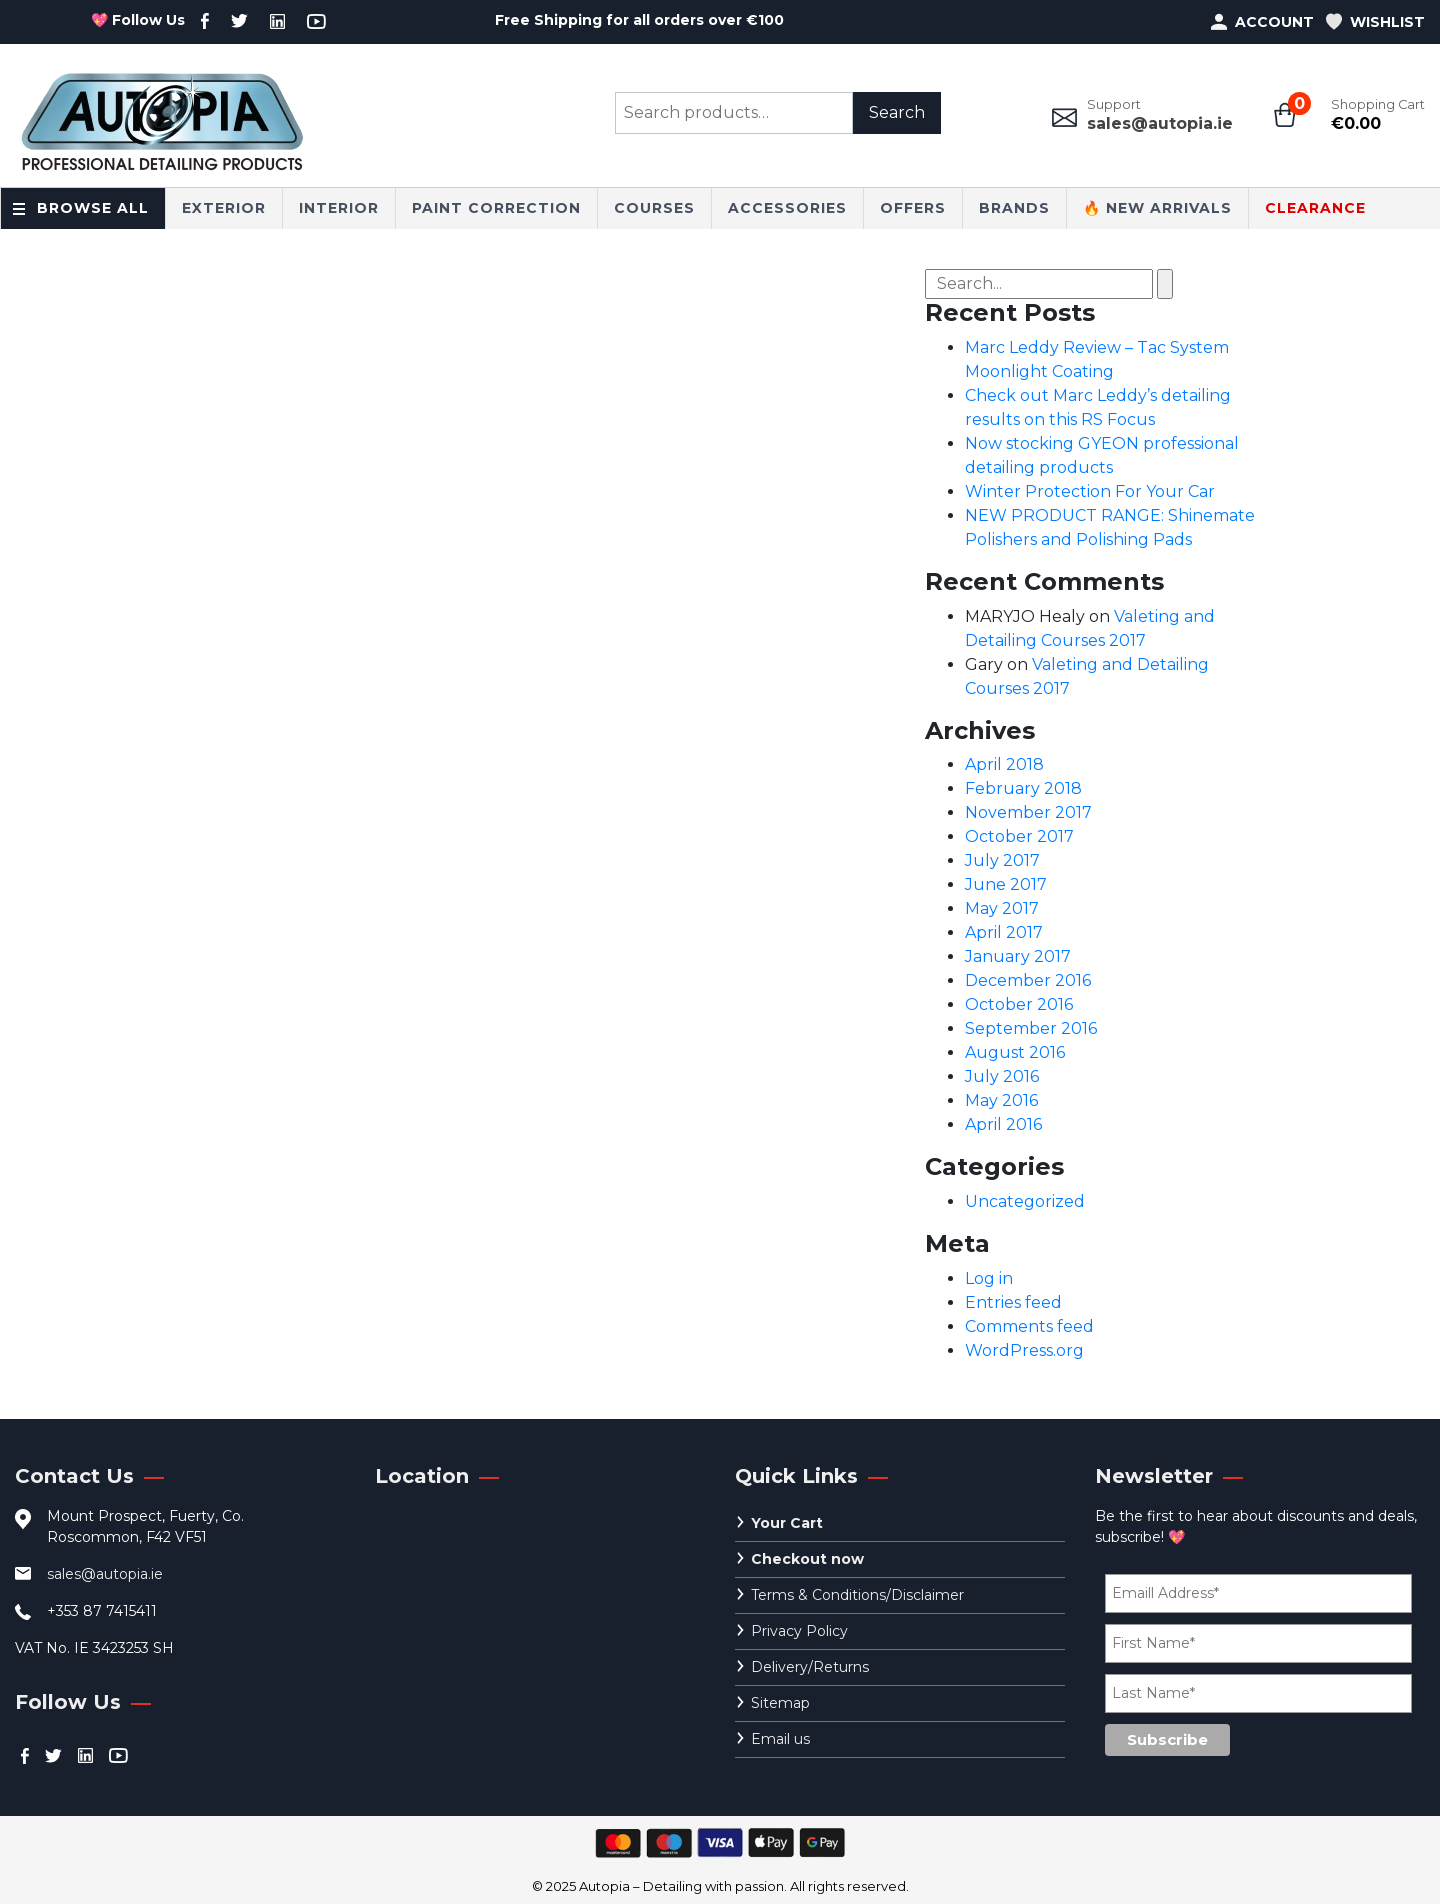  Describe the element at coordinates (496, 208) in the screenshot. I see `Paint Correction` at that location.